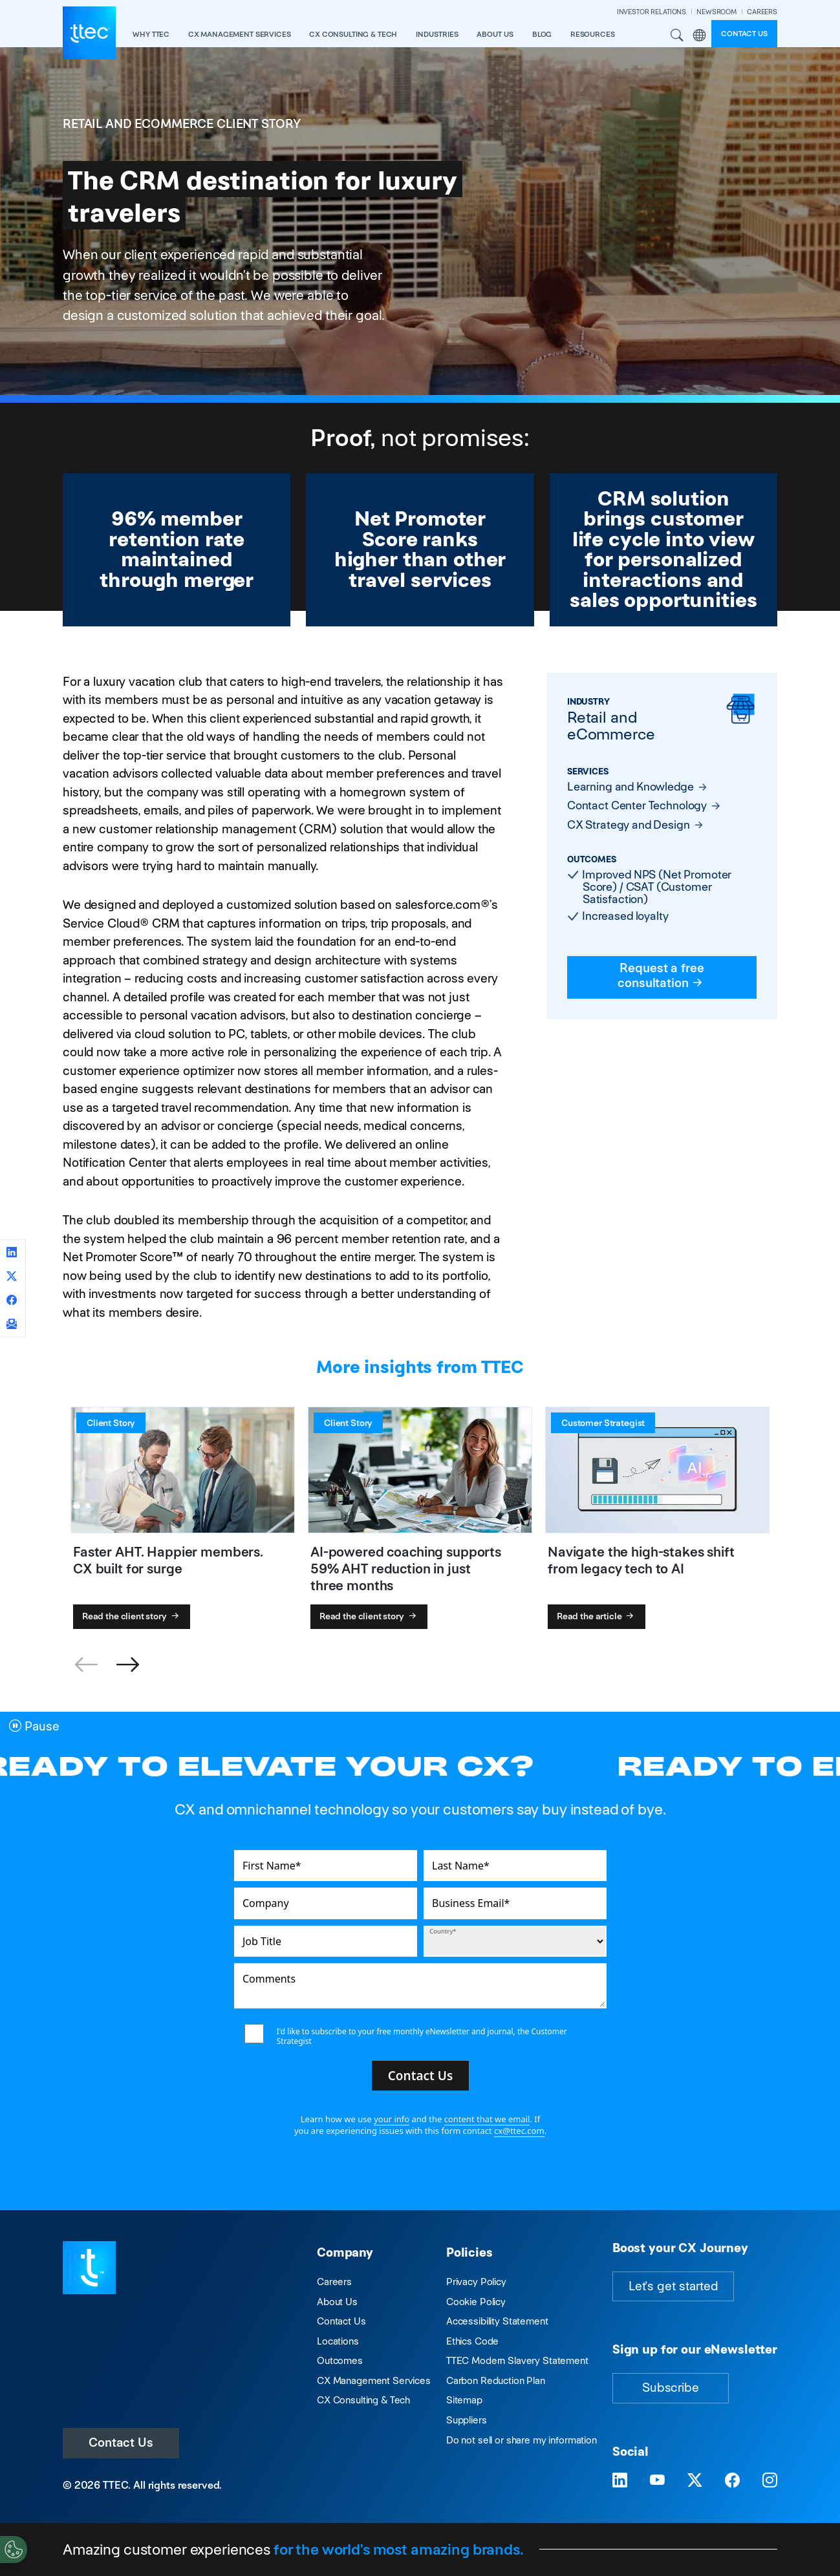 This screenshot has width=840, height=2576. I want to click on [Visit TTEC homepage], so click(89, 2266).